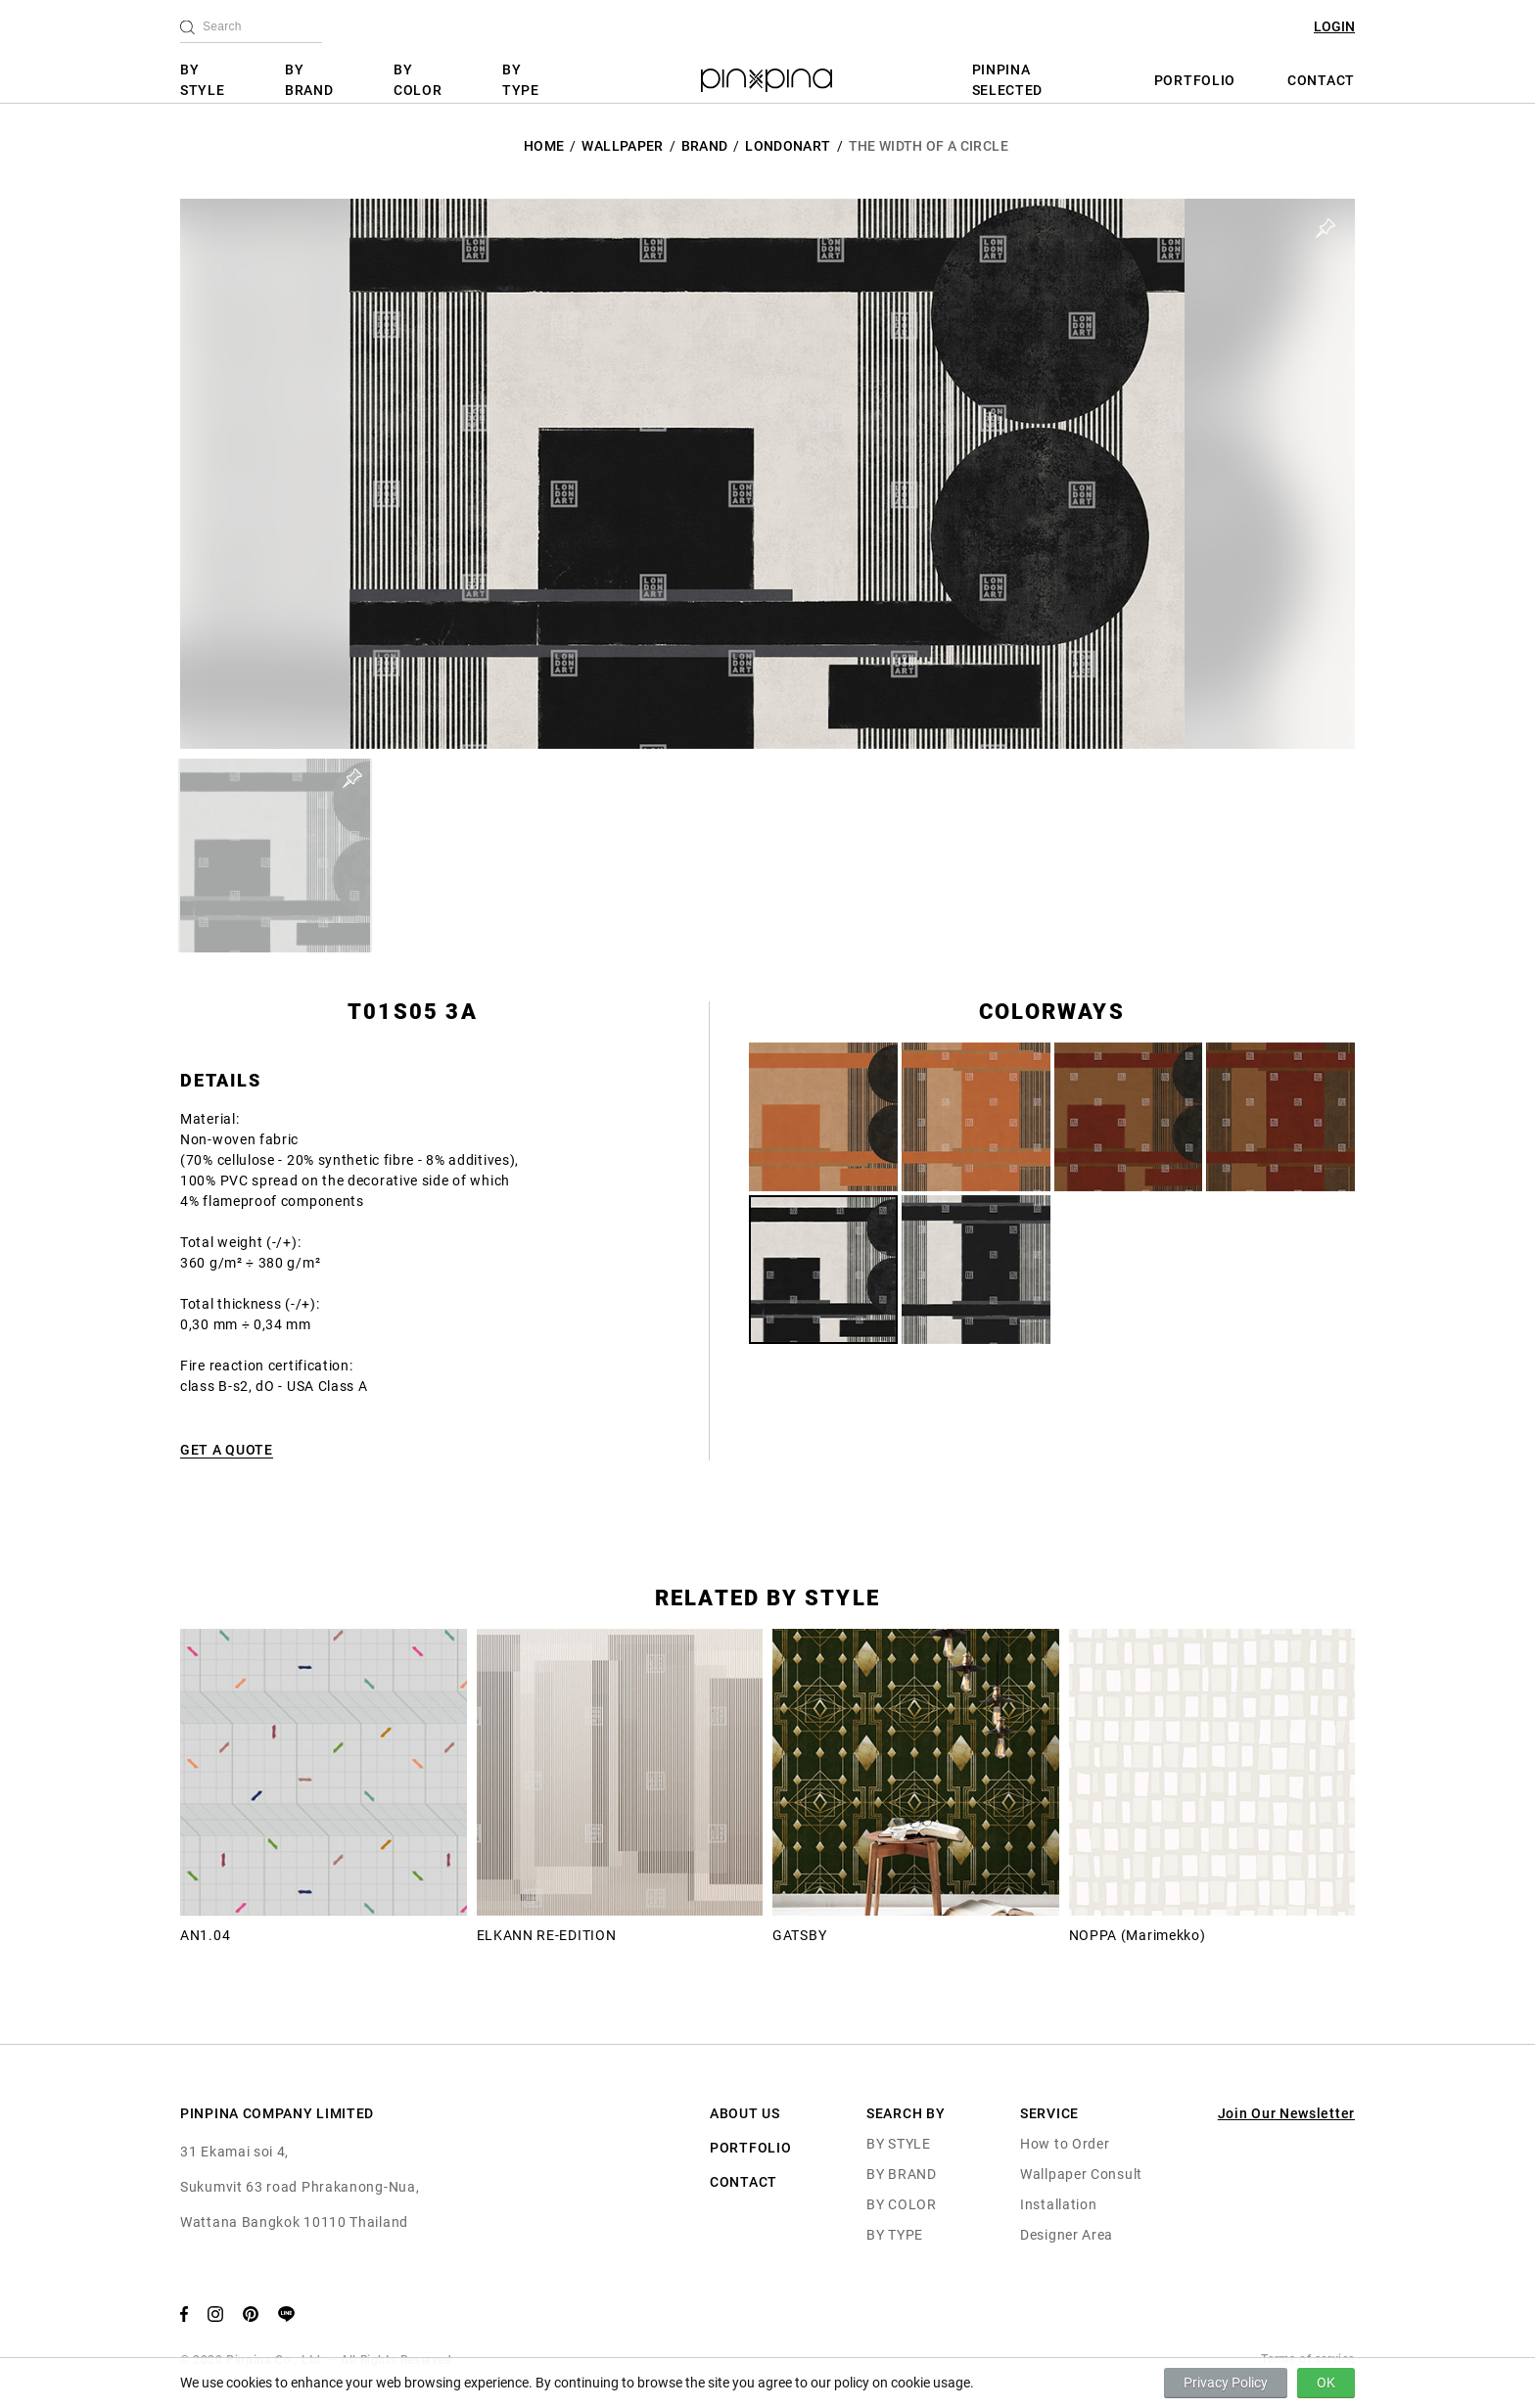  I want to click on Designer Area, so click(1066, 2235).